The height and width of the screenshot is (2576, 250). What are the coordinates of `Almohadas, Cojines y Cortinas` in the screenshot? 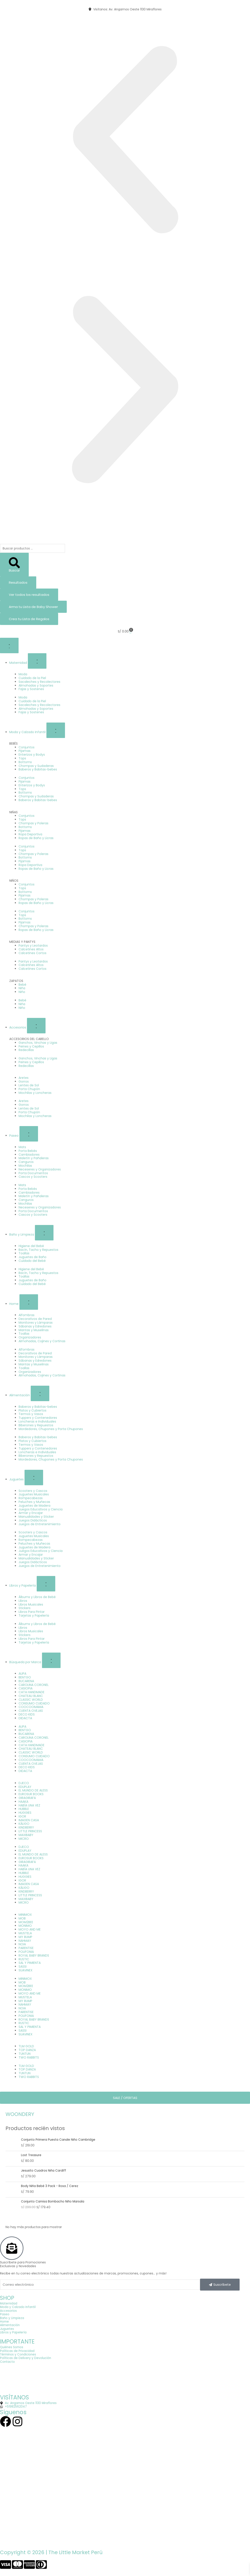 It's located at (42, 1341).